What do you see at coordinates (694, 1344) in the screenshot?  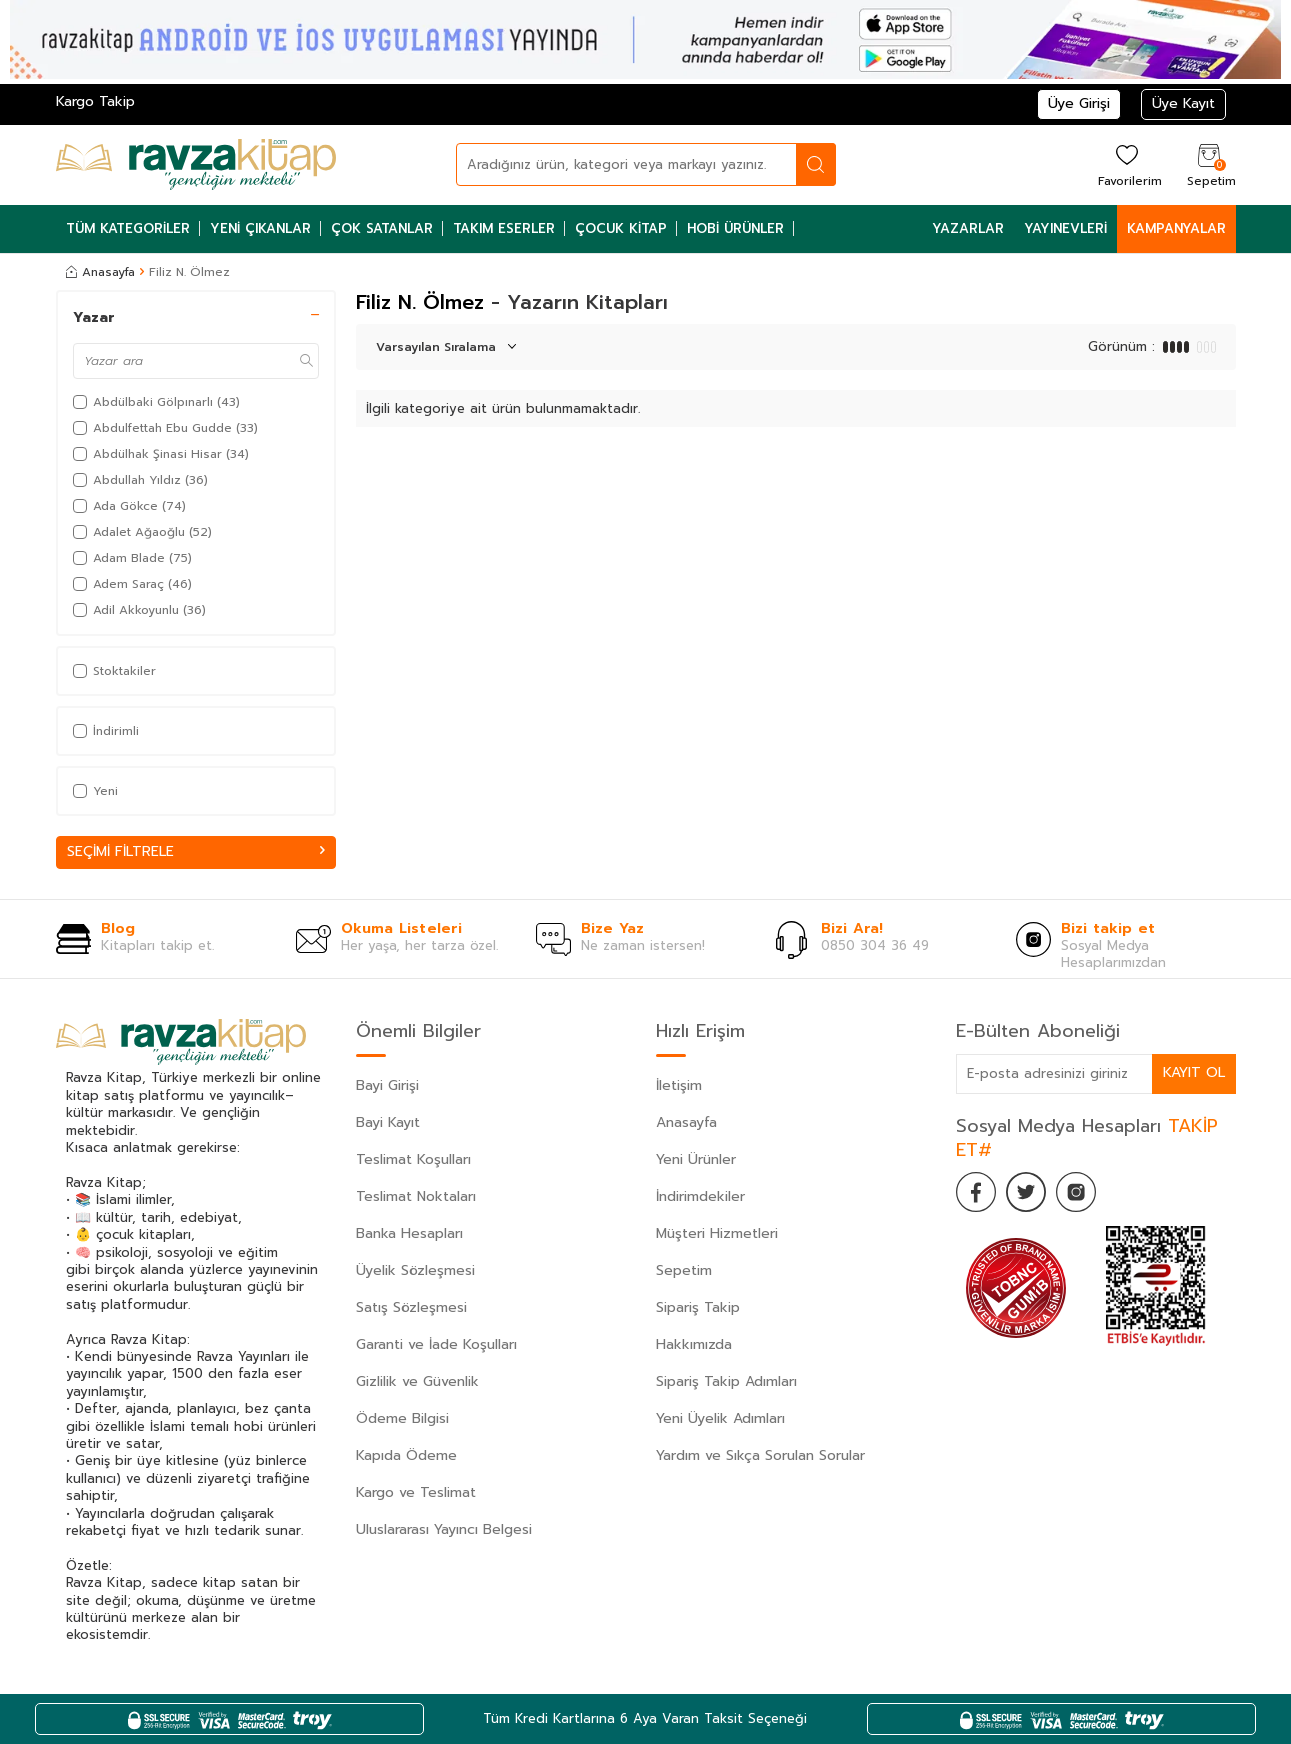 I see `Hakkımızda` at bounding box center [694, 1344].